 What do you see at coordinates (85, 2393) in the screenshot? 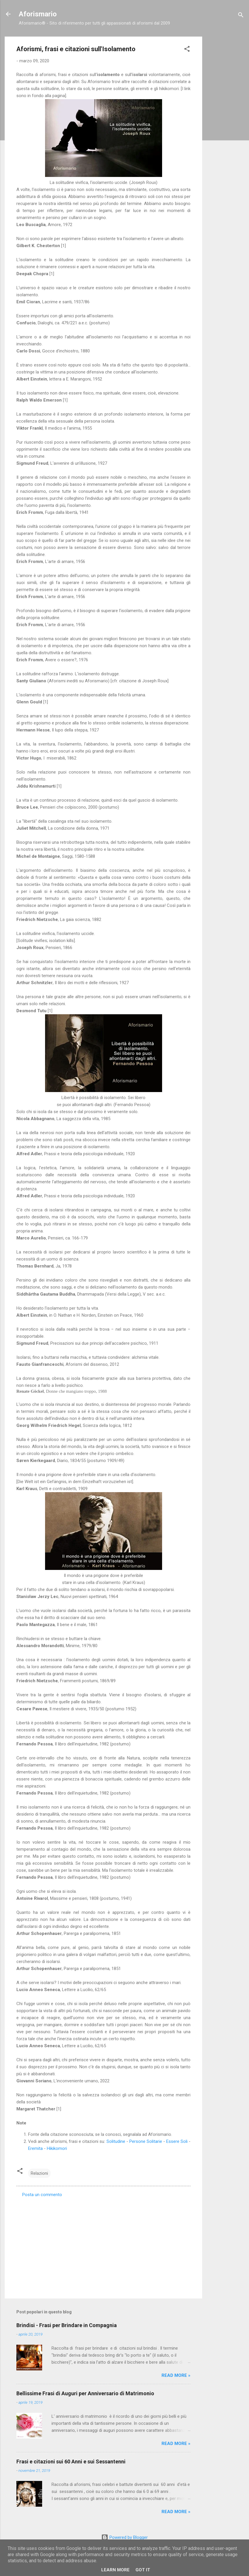
I see `Bellissime Frasi di Auguri per Anniversario di Matrimonio` at bounding box center [85, 2393].